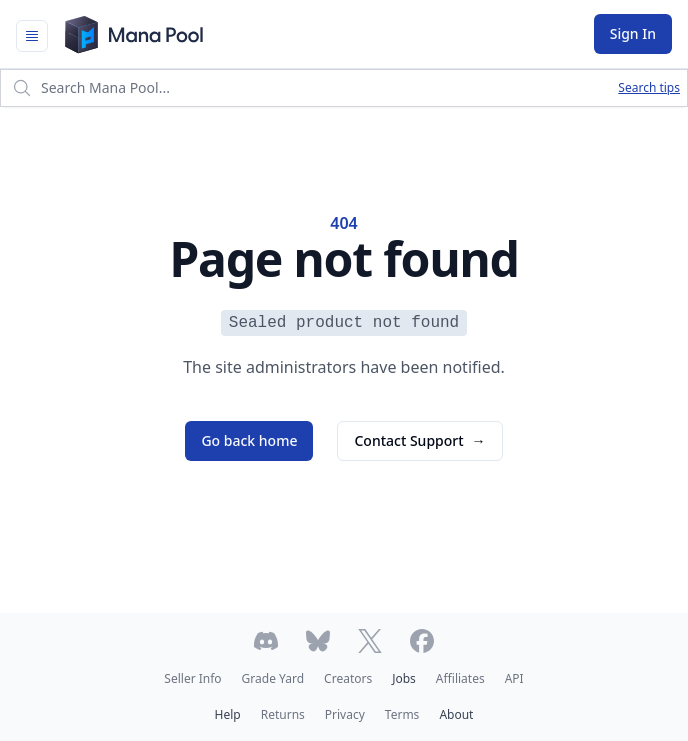 The height and width of the screenshot is (741, 688). I want to click on [Follow Mana Pool on Twitter], so click(370, 641).